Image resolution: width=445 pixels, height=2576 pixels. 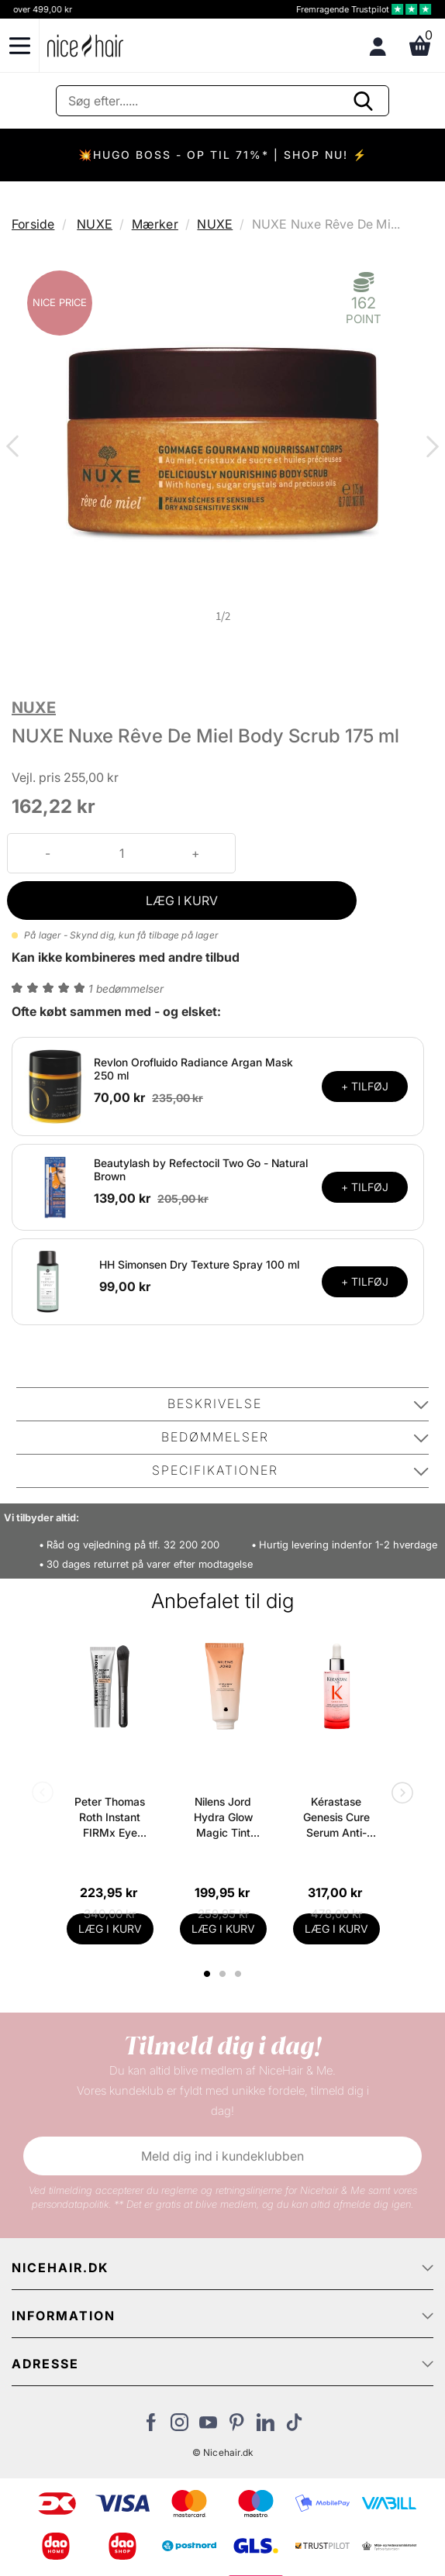 What do you see at coordinates (201, 1169) in the screenshot?
I see `Beautylash by Refectocil Two Go - Natural Brown` at bounding box center [201, 1169].